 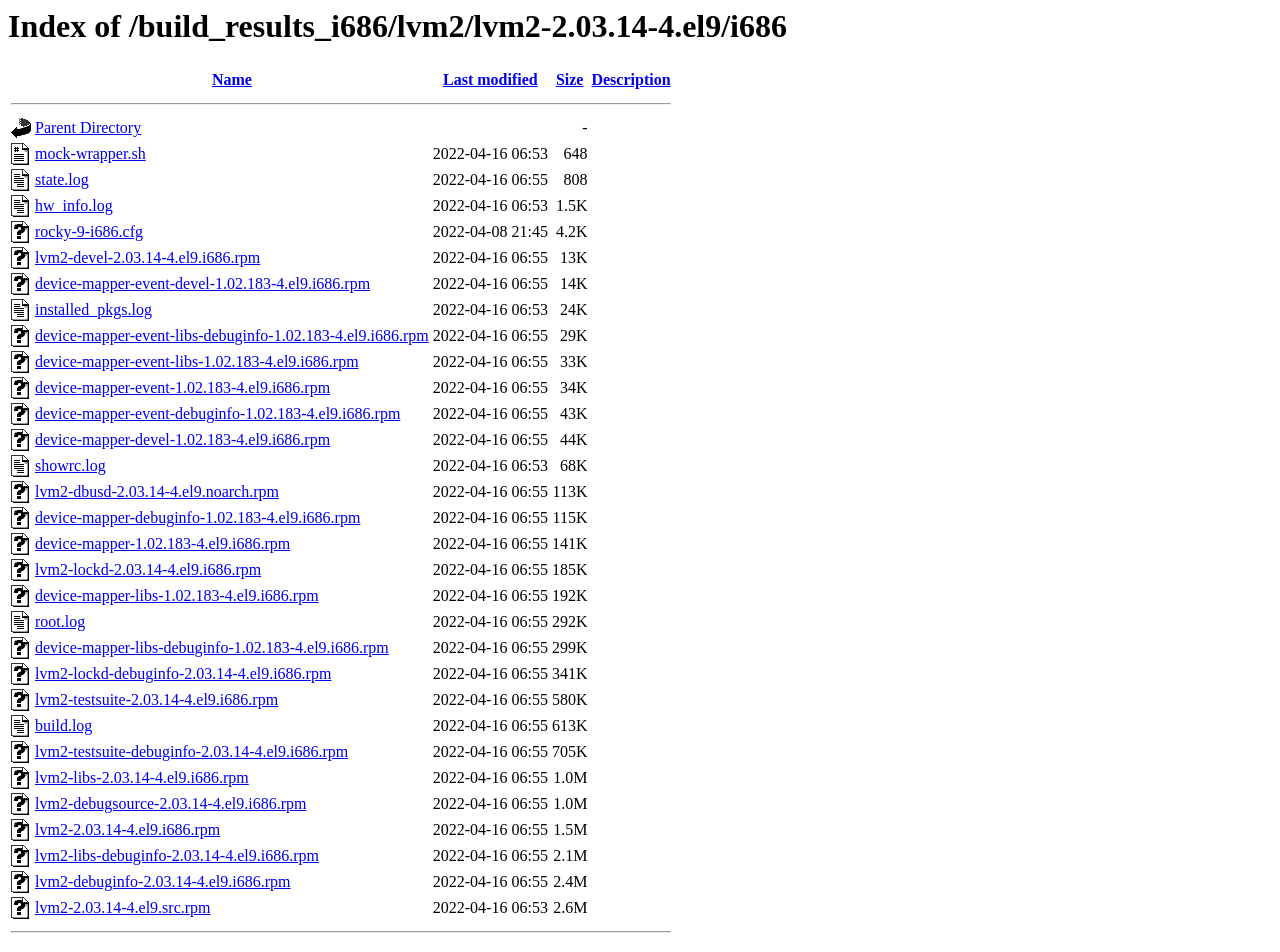 I want to click on Size, so click(x=570, y=79).